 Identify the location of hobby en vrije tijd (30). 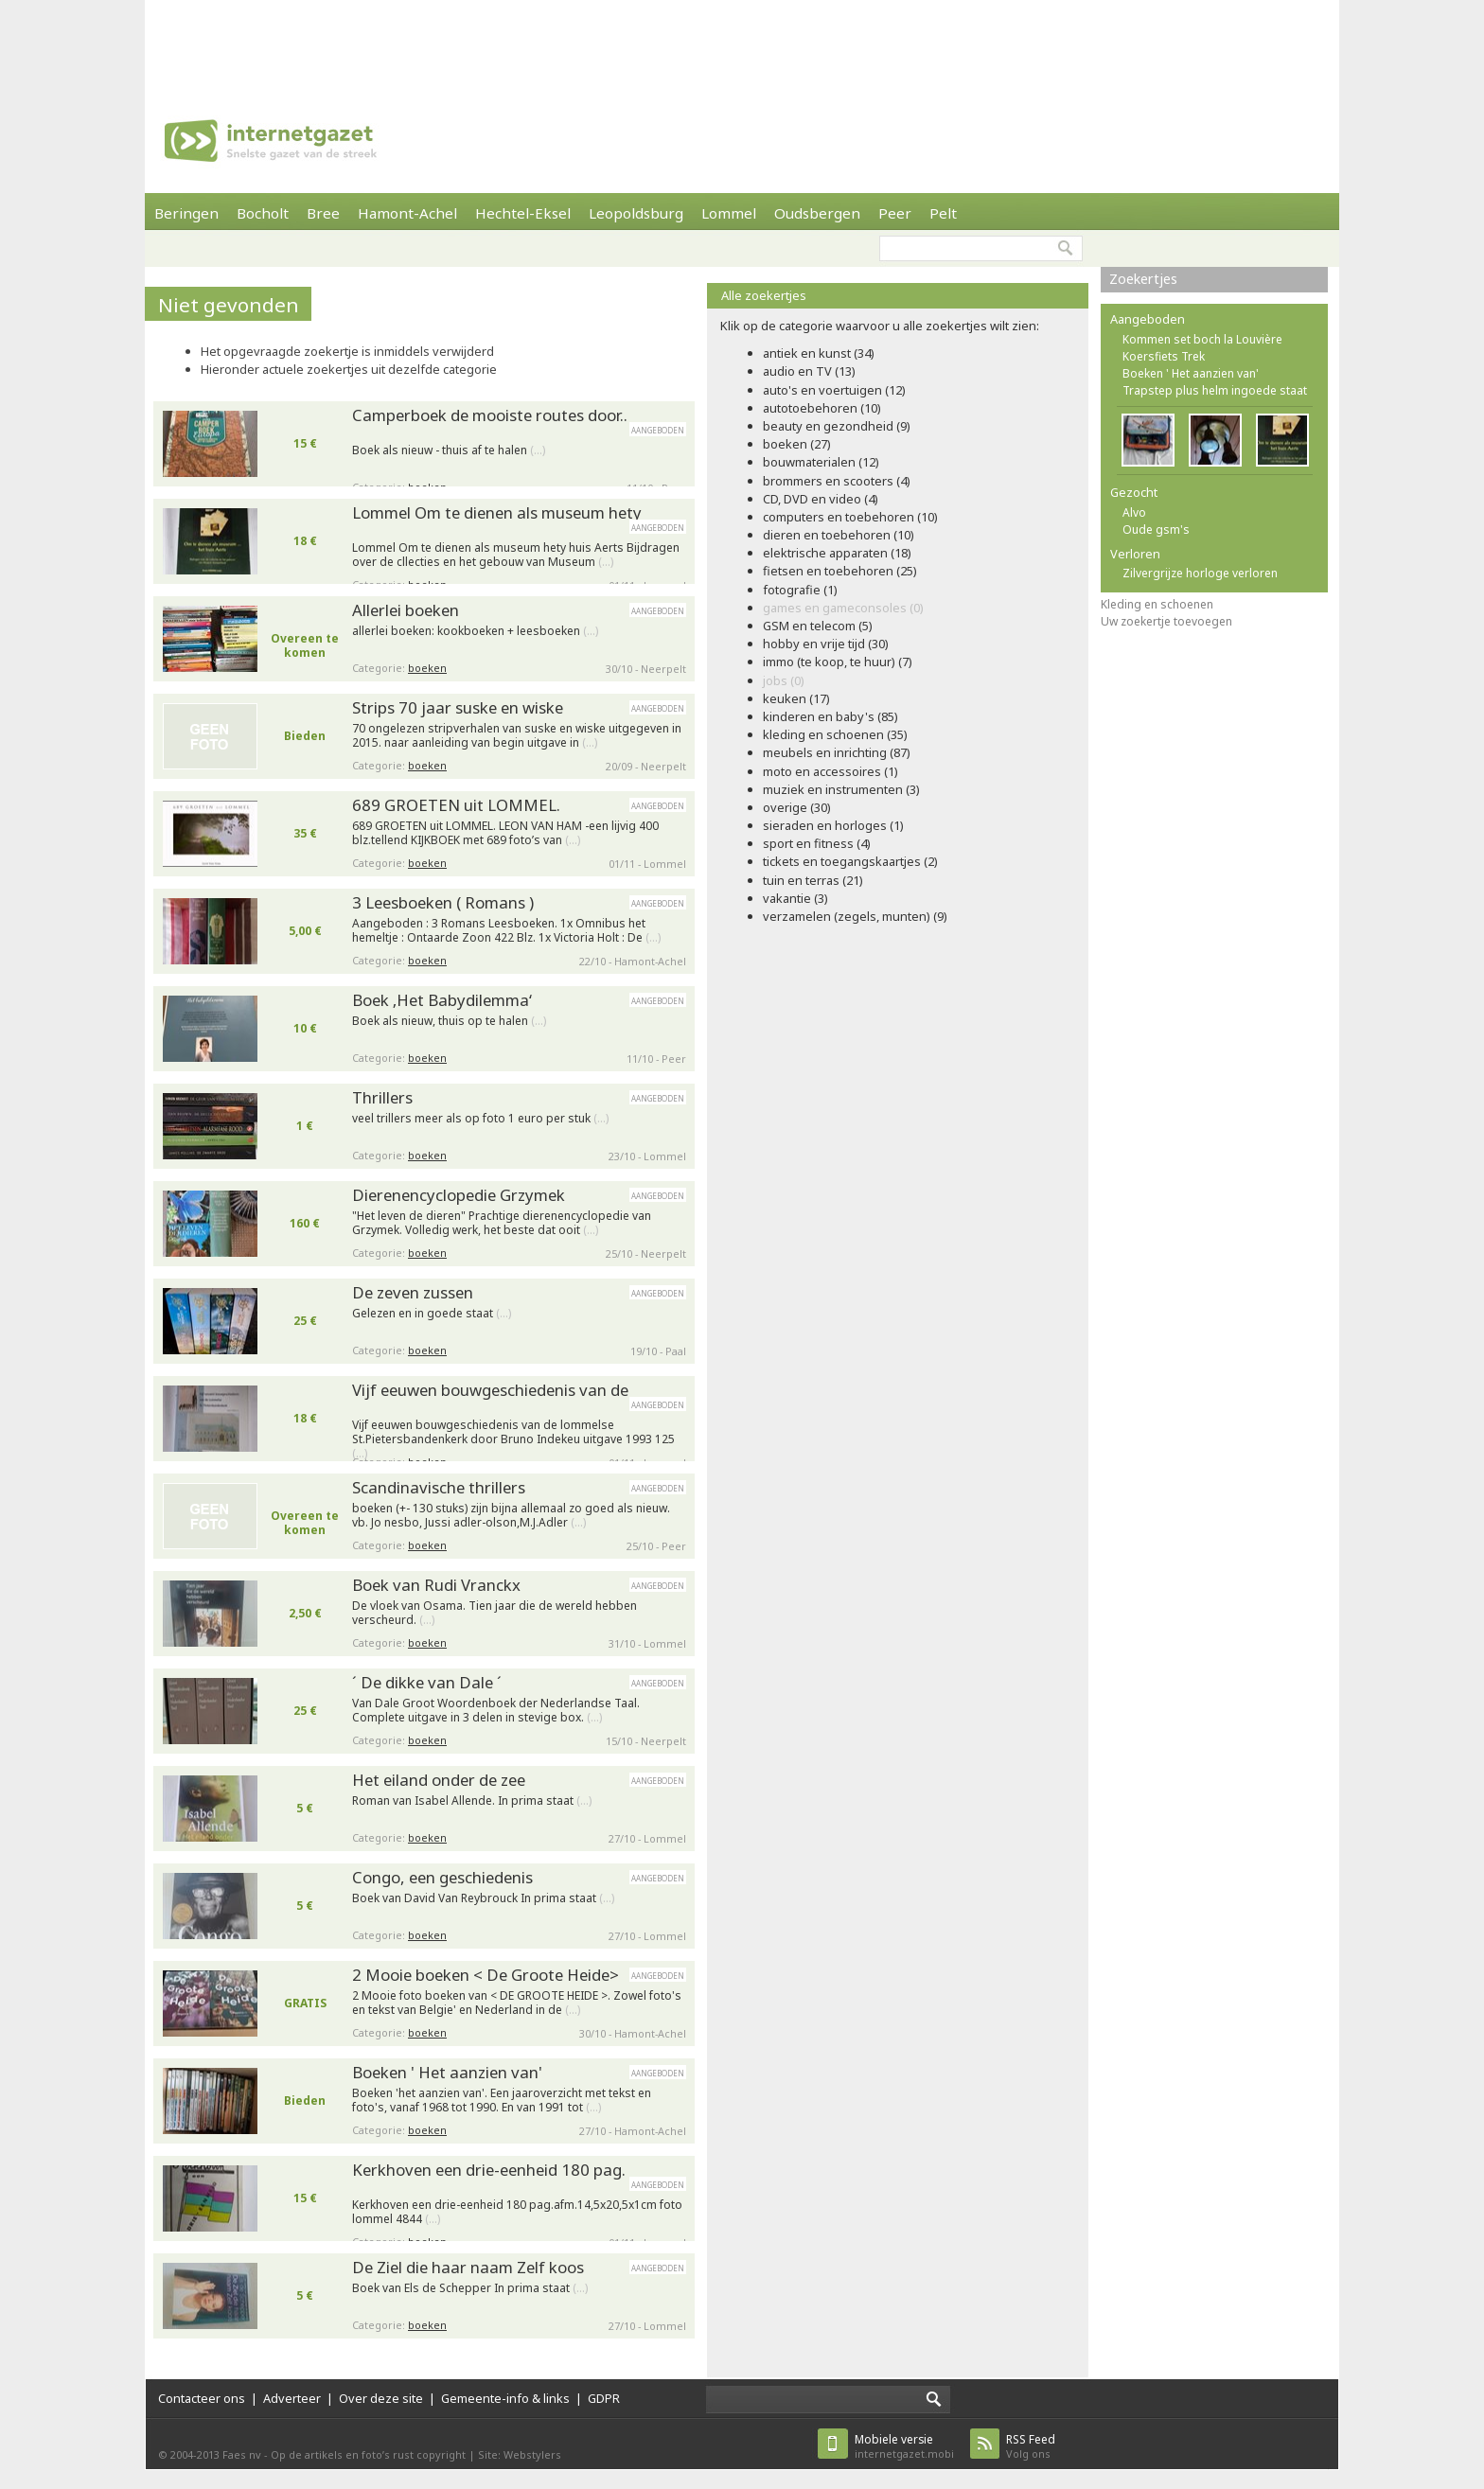
(826, 643).